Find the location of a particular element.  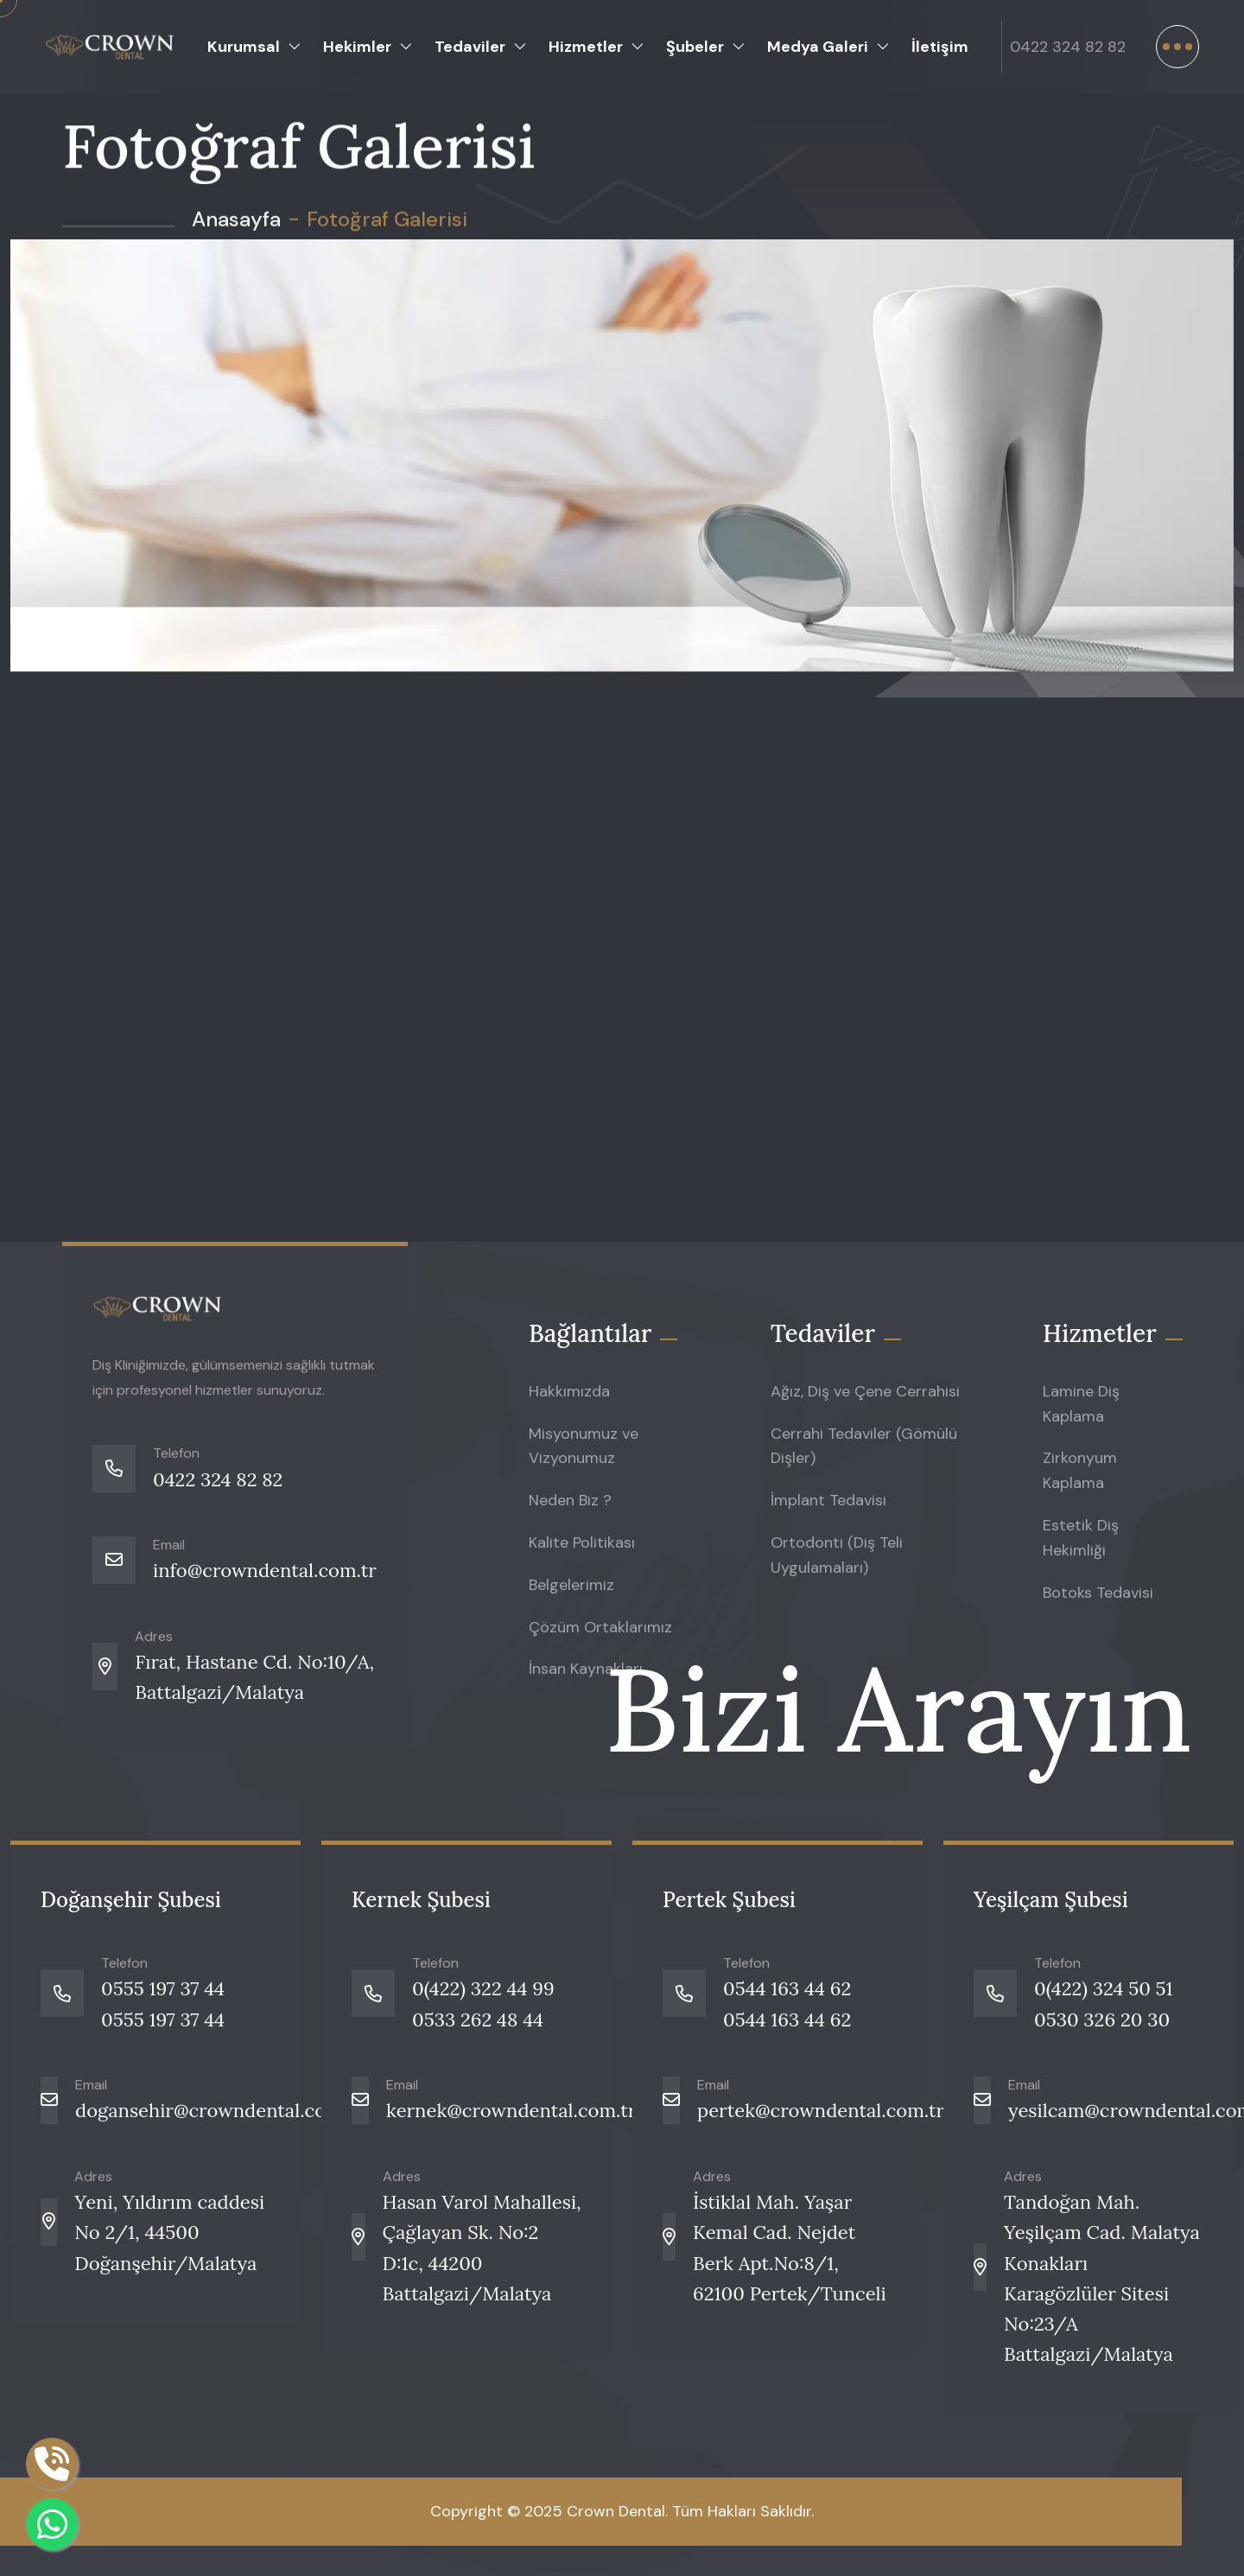

kernek@crowndental.com.tr is located at coordinates (511, 2110).